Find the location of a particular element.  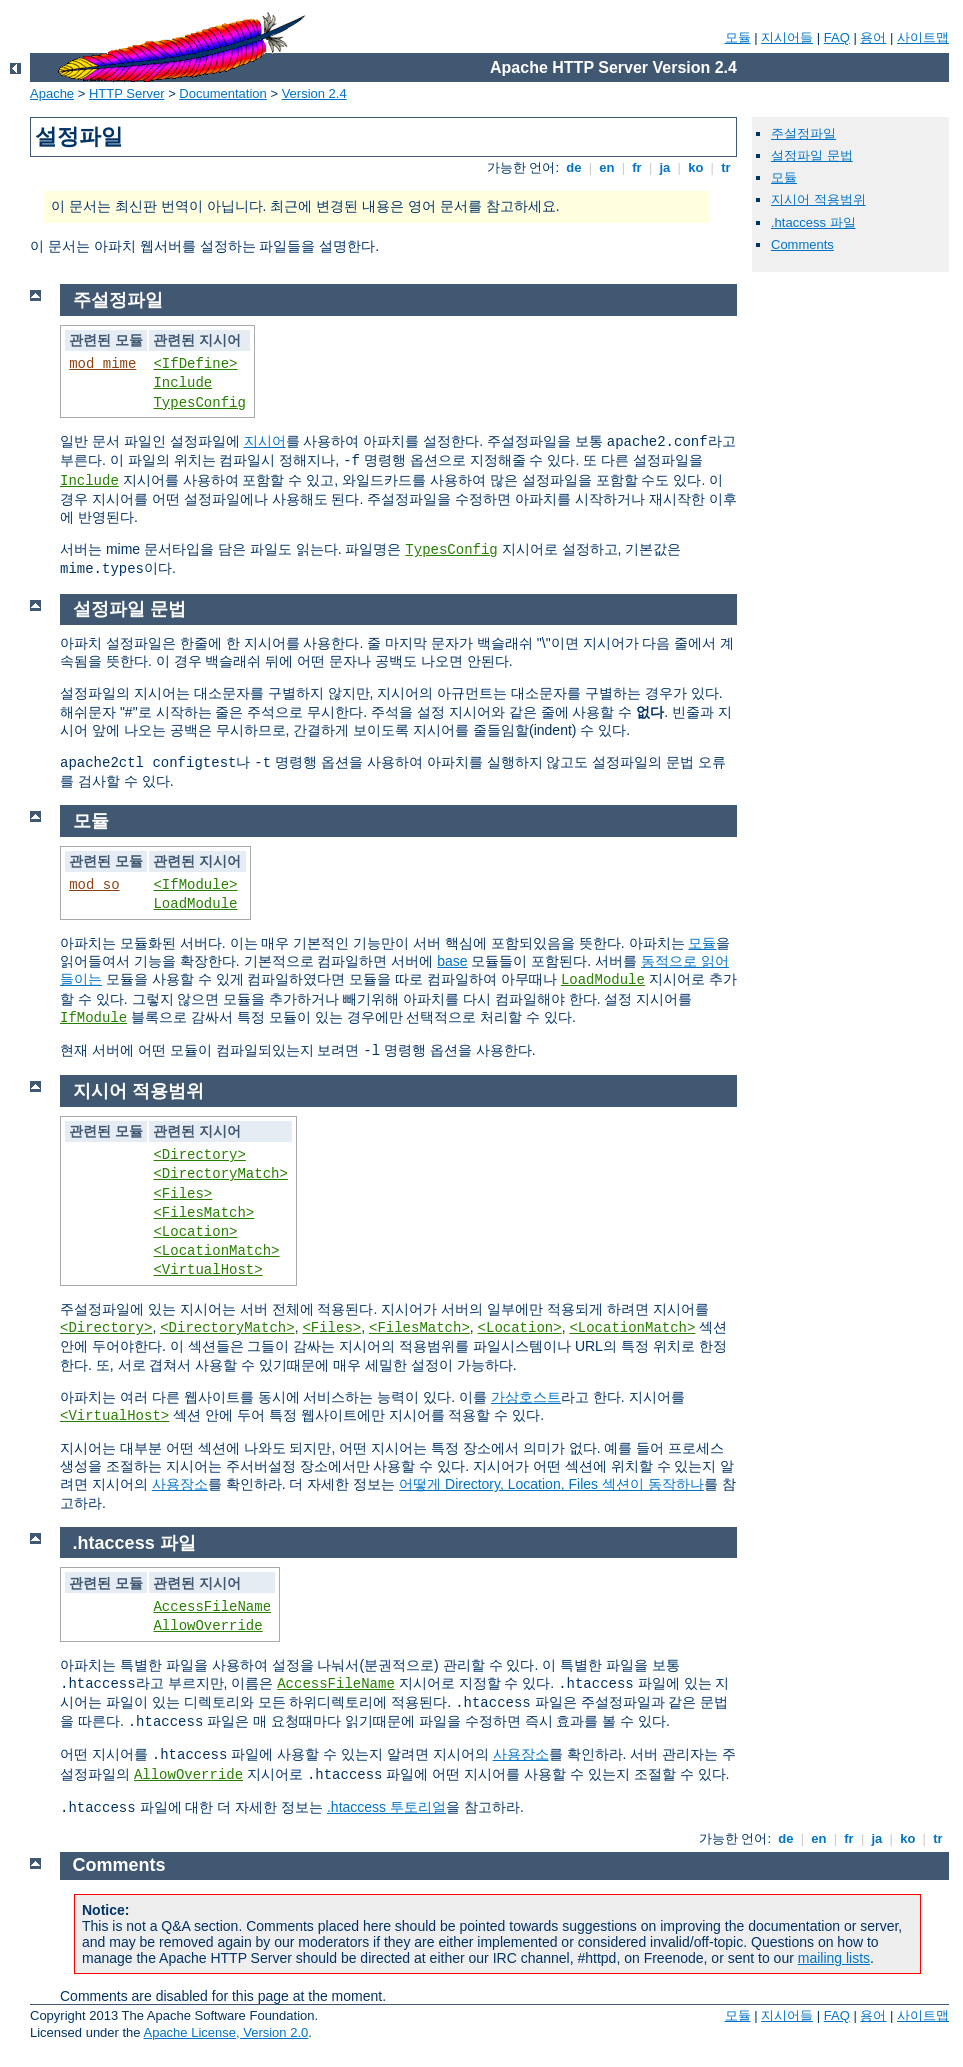

Apache is located at coordinates (52, 93).